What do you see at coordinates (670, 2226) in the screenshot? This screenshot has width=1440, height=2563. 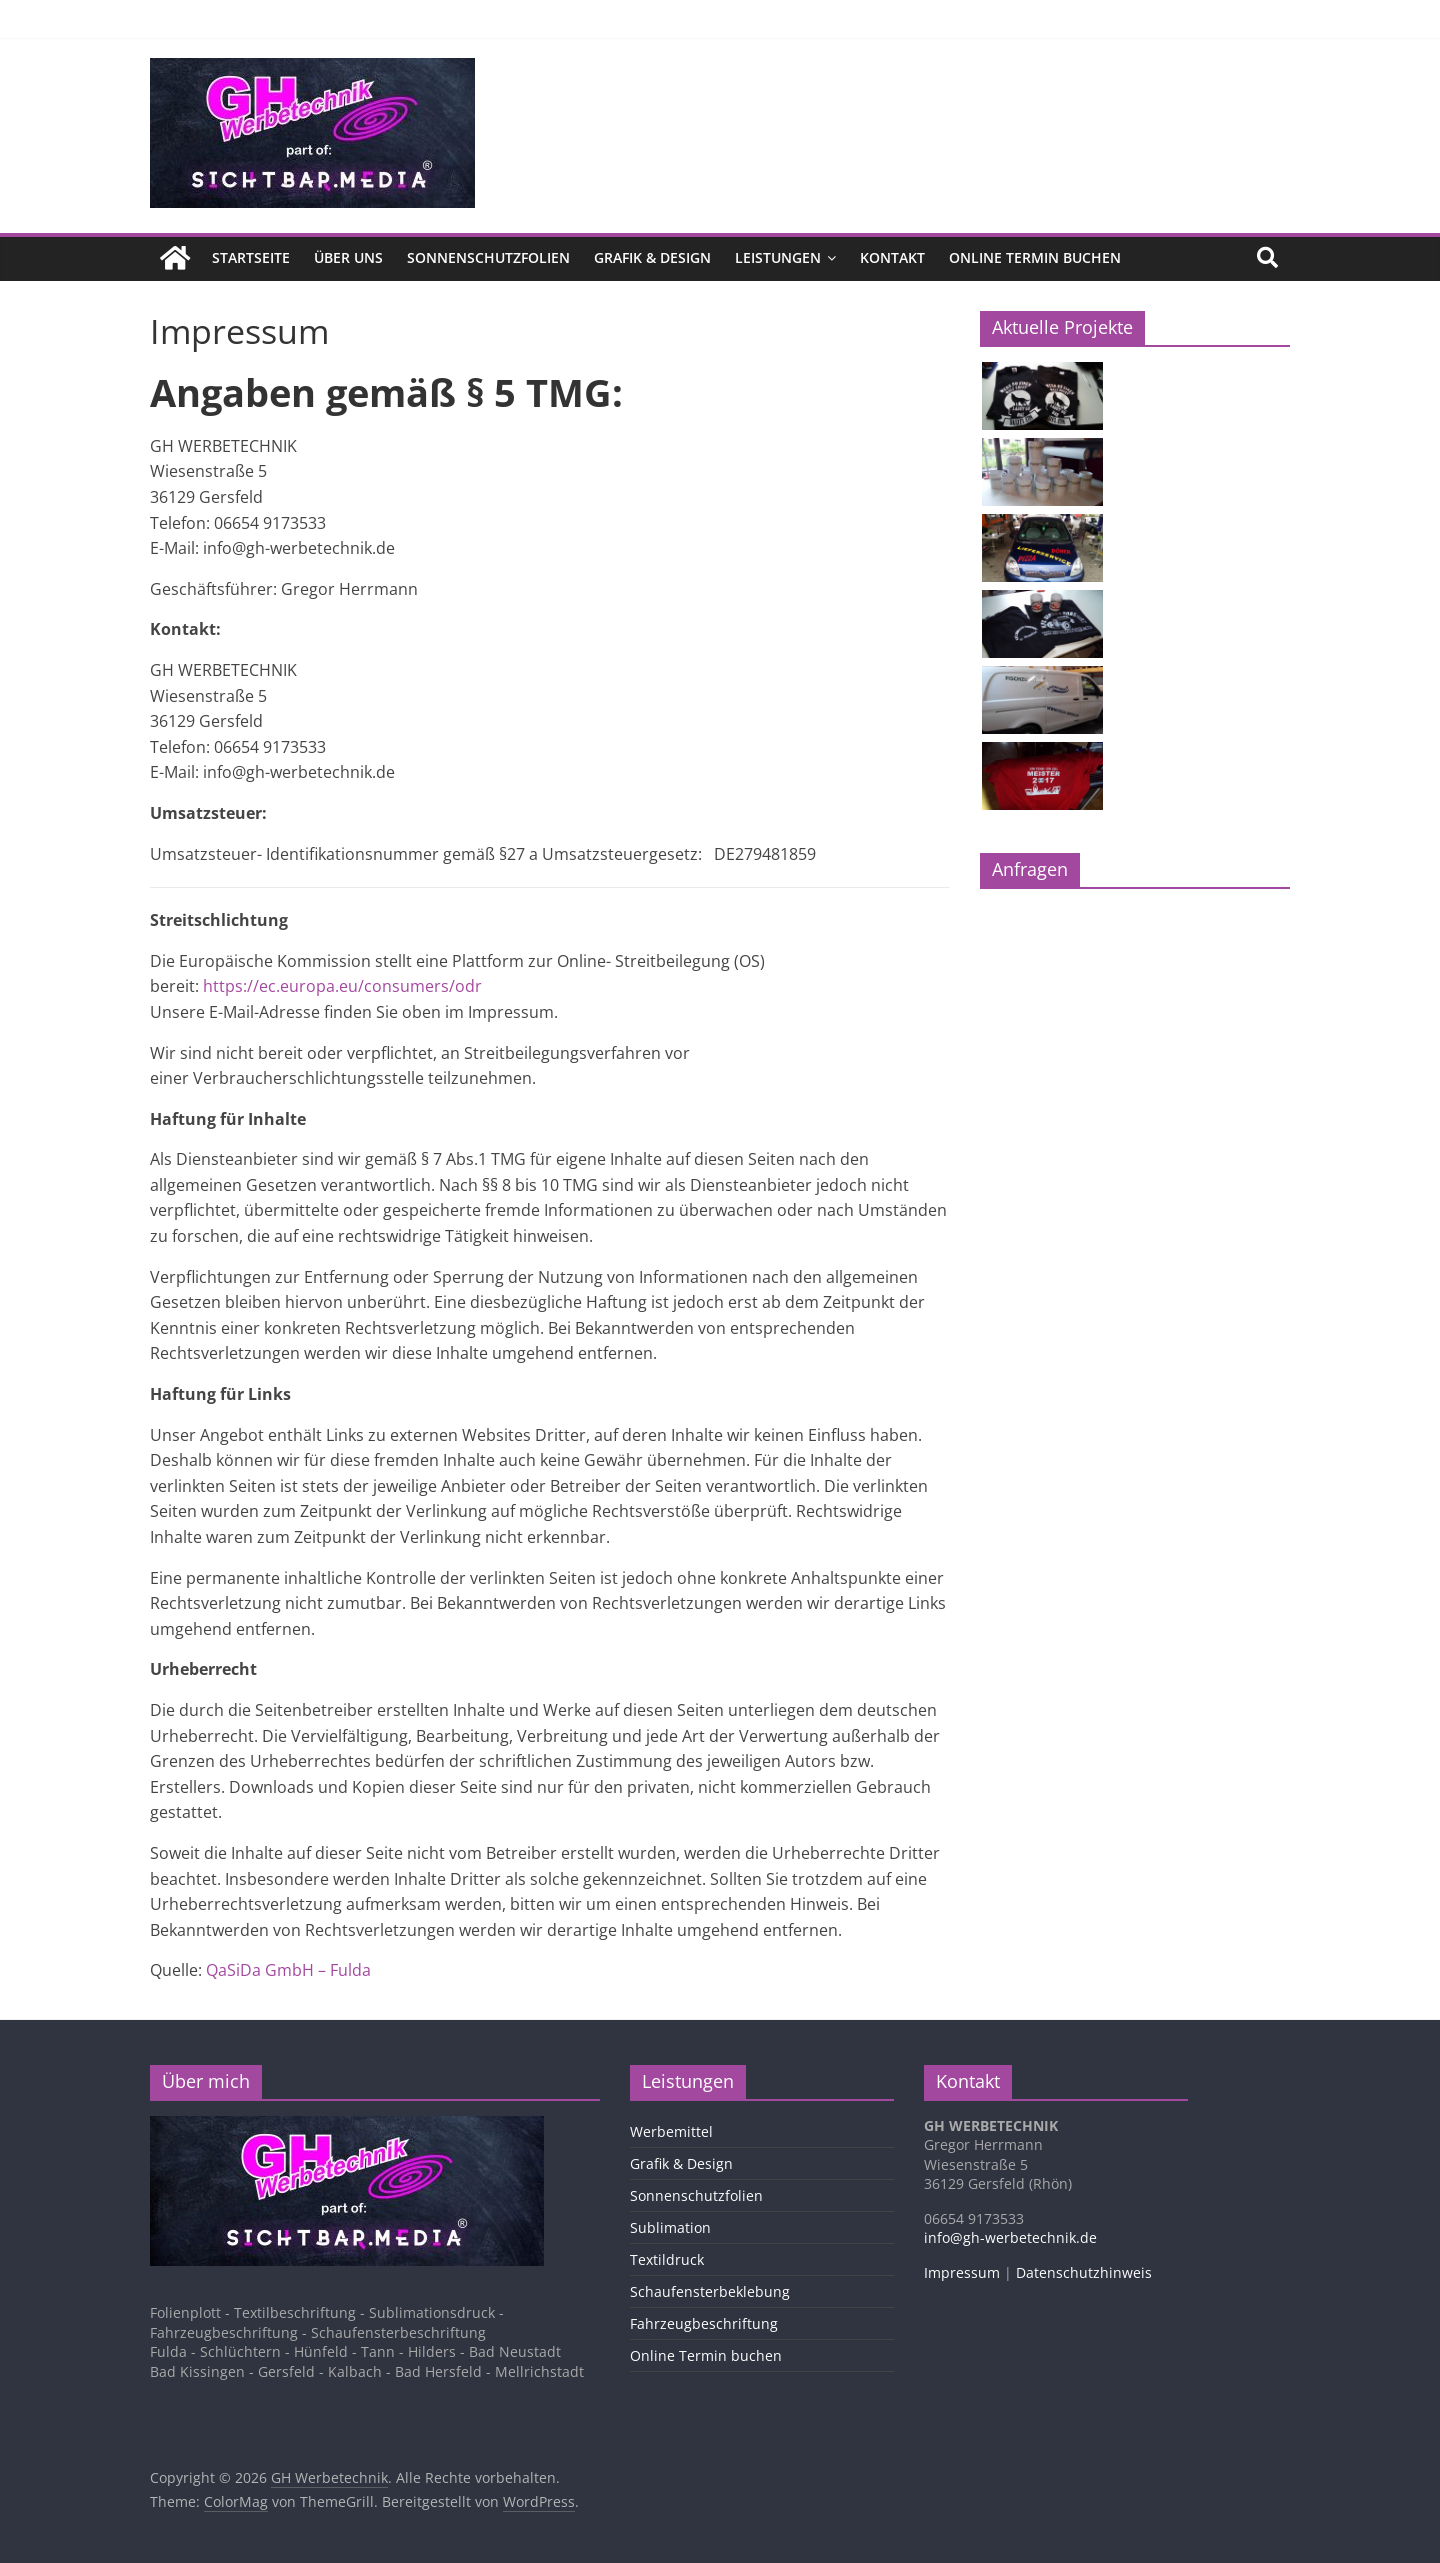 I see `Sublimation` at bounding box center [670, 2226].